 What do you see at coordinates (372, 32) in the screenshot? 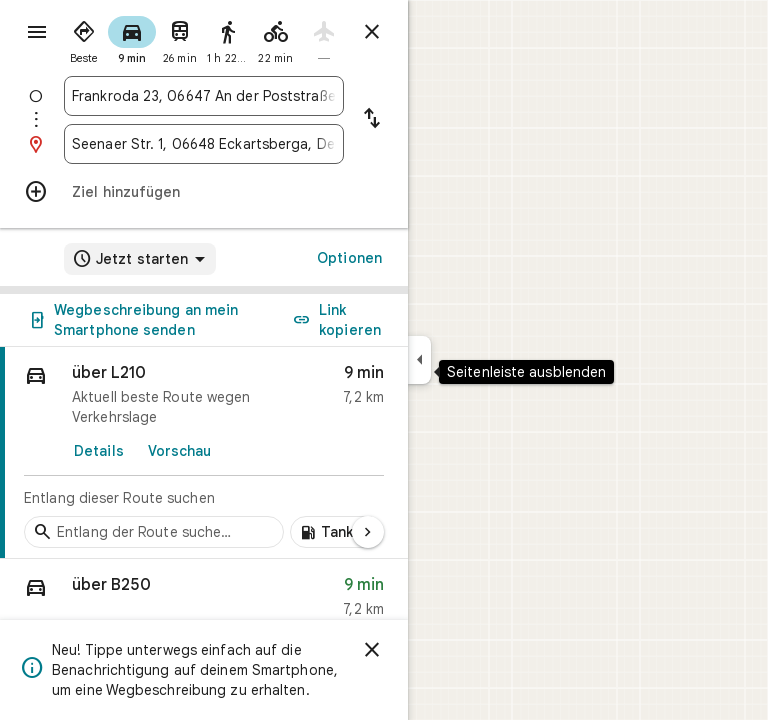
I see `[Routenplaner schließen]` at bounding box center [372, 32].